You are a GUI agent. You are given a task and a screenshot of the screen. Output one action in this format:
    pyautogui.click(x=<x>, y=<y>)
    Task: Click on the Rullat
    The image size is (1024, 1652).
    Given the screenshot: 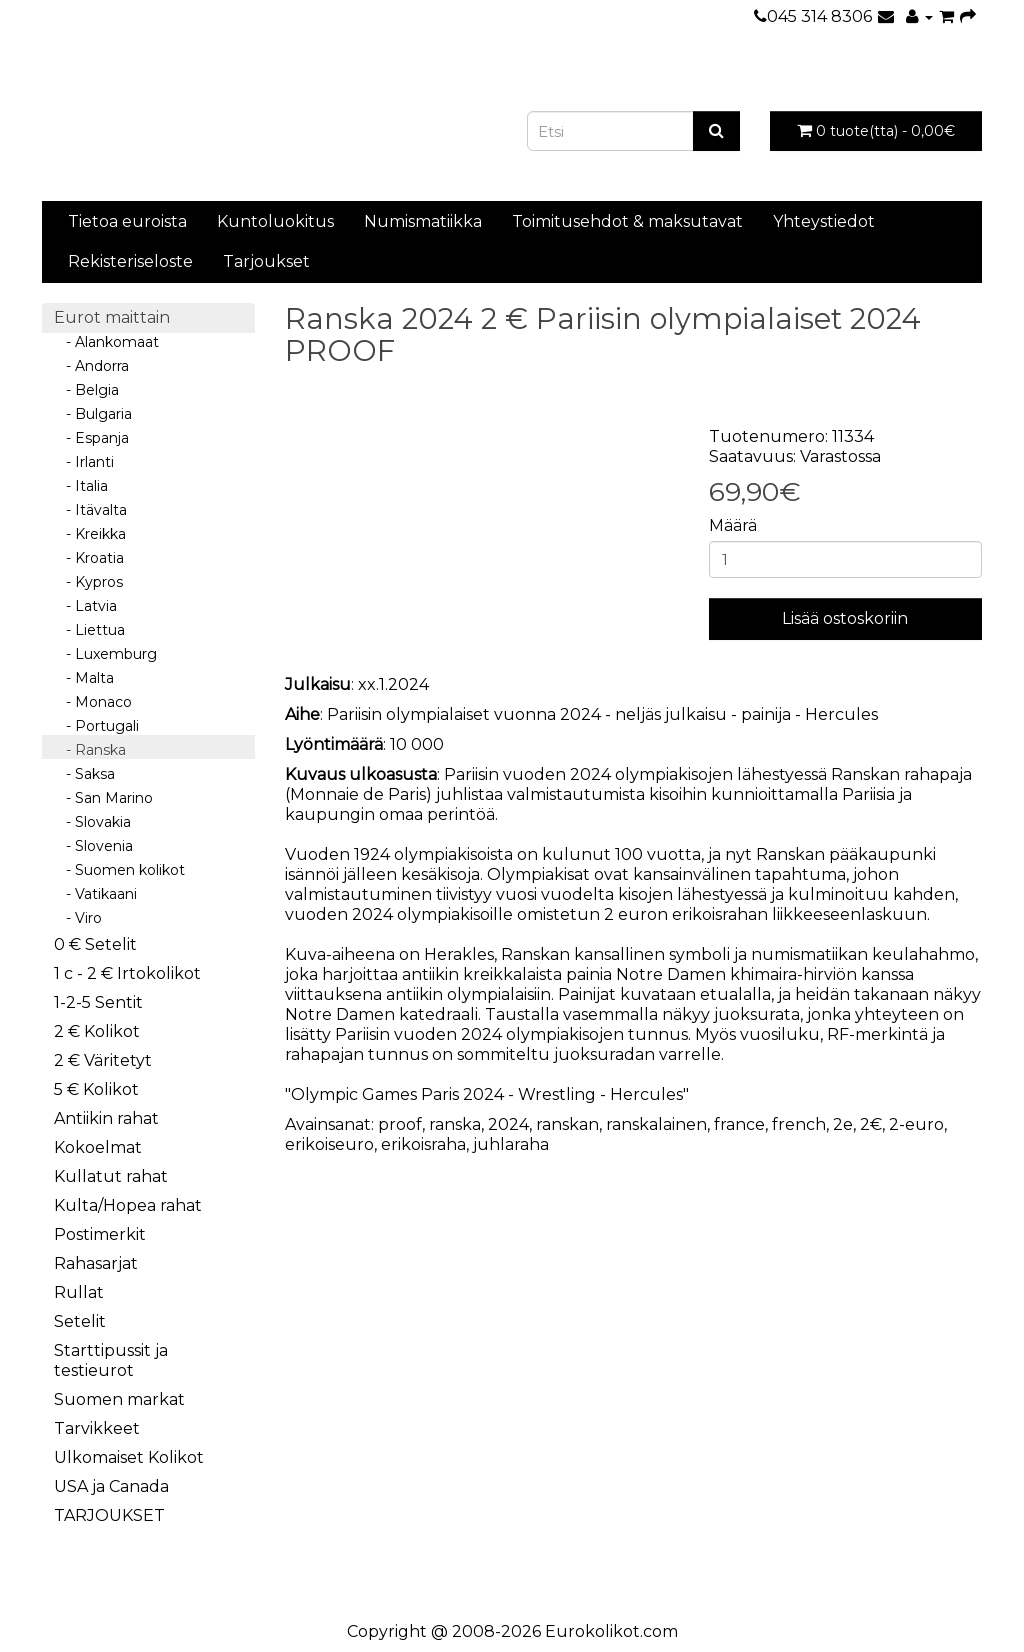 What is the action you would take?
    pyautogui.click(x=79, y=1292)
    